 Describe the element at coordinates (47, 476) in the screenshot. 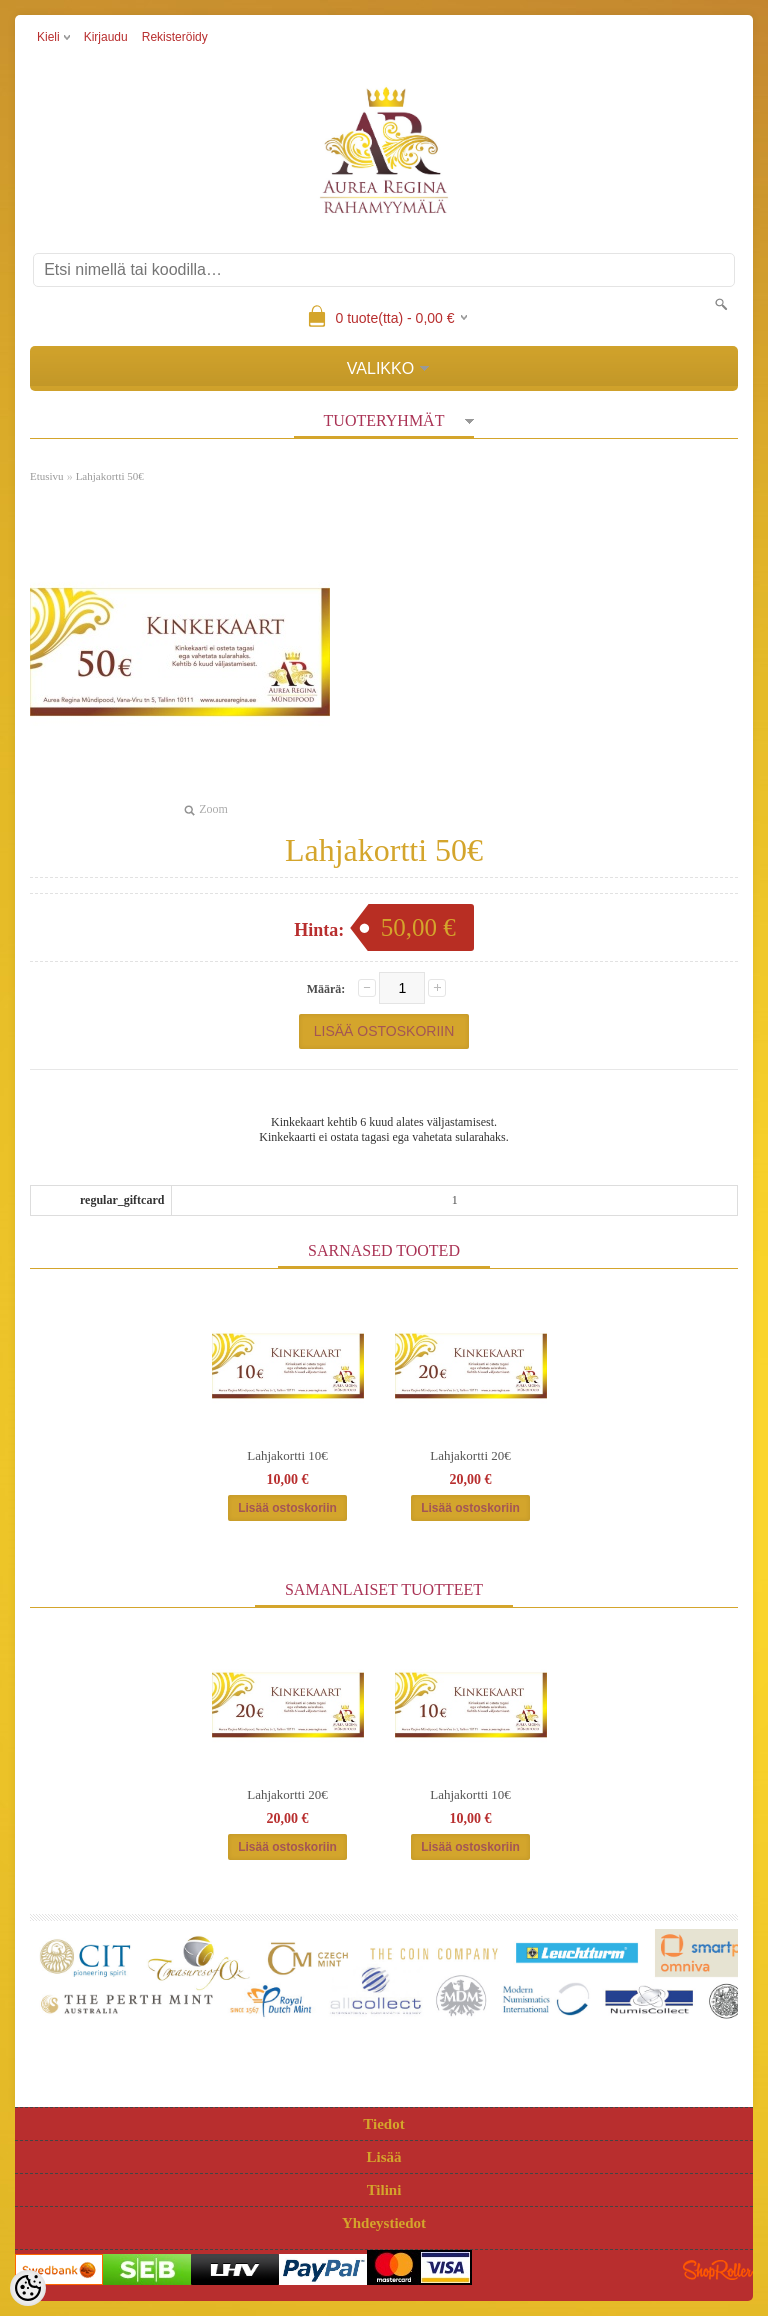

I see `Etusivu` at that location.